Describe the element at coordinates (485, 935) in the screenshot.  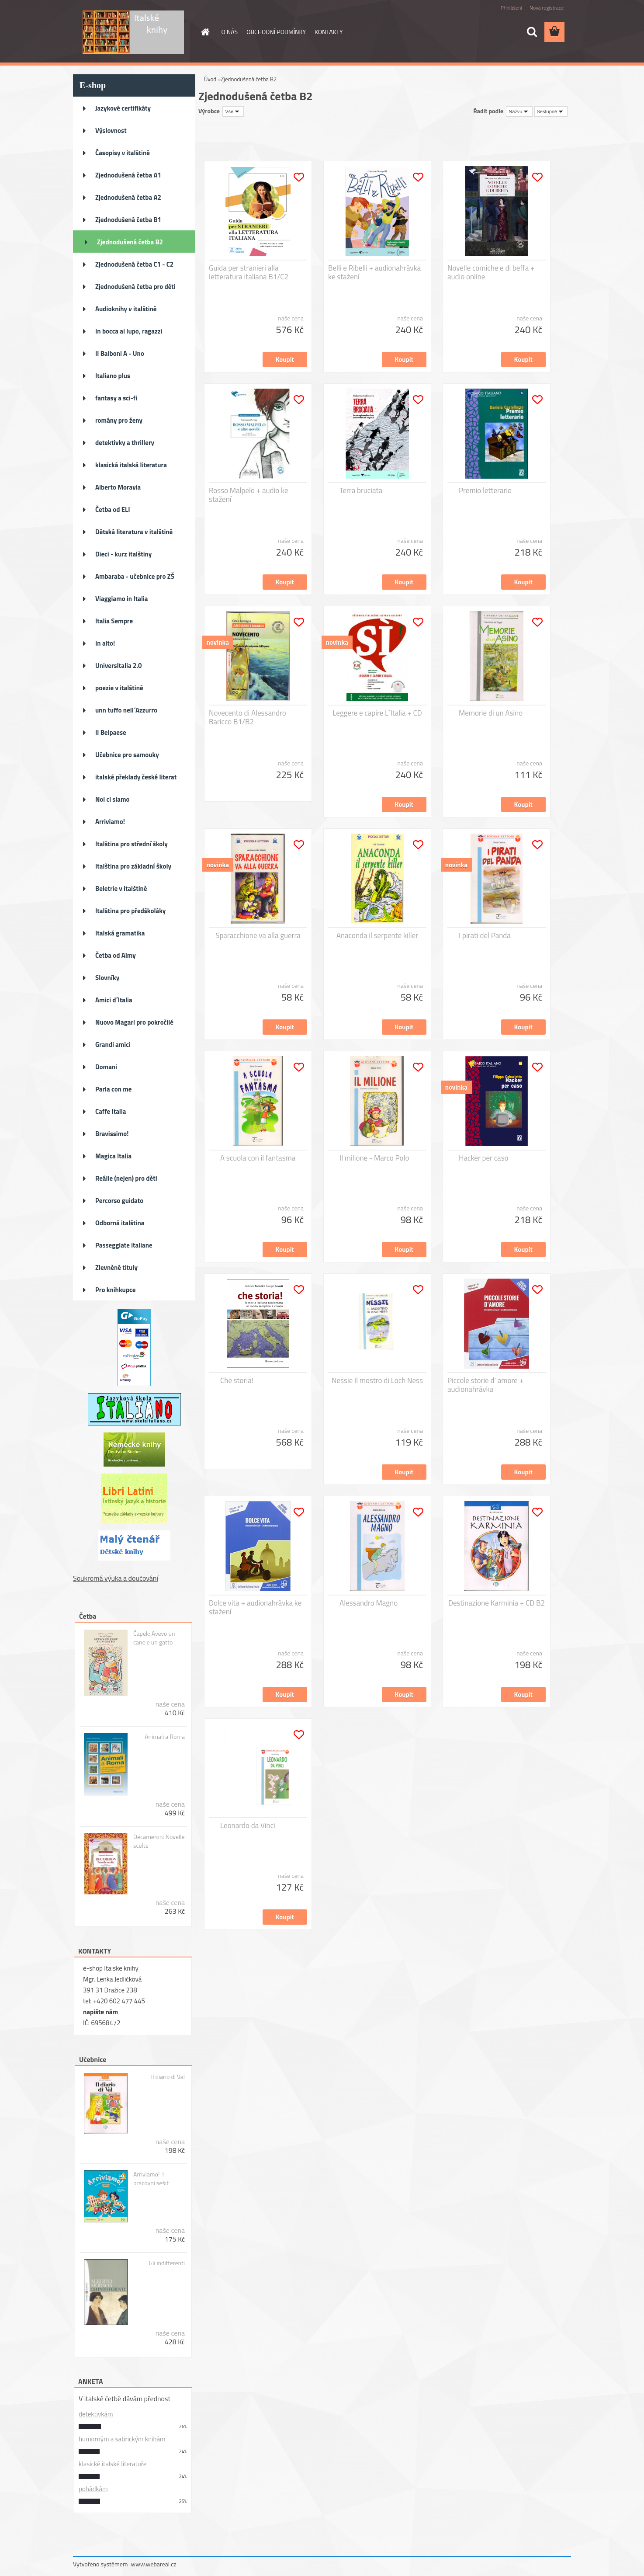
I see `I pirati del Panda` at that location.